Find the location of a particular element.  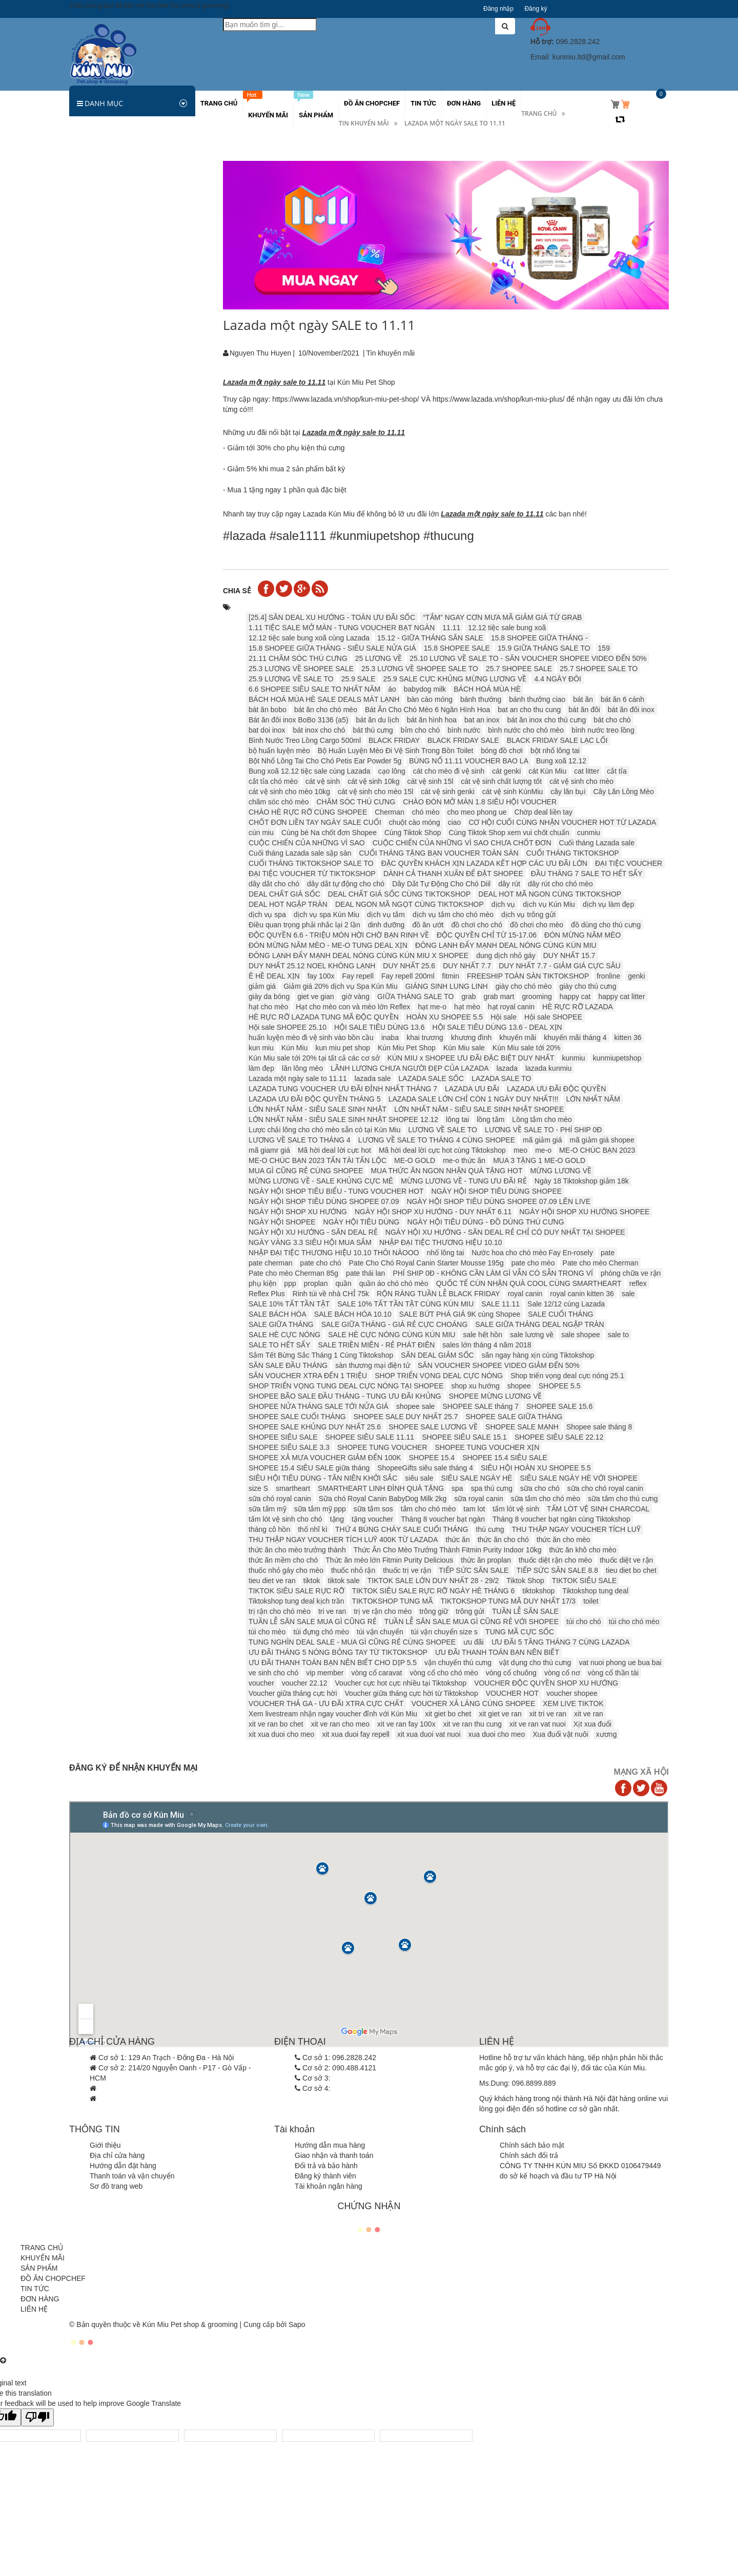

phòng chữa ve rận is located at coordinates (631, 1273).